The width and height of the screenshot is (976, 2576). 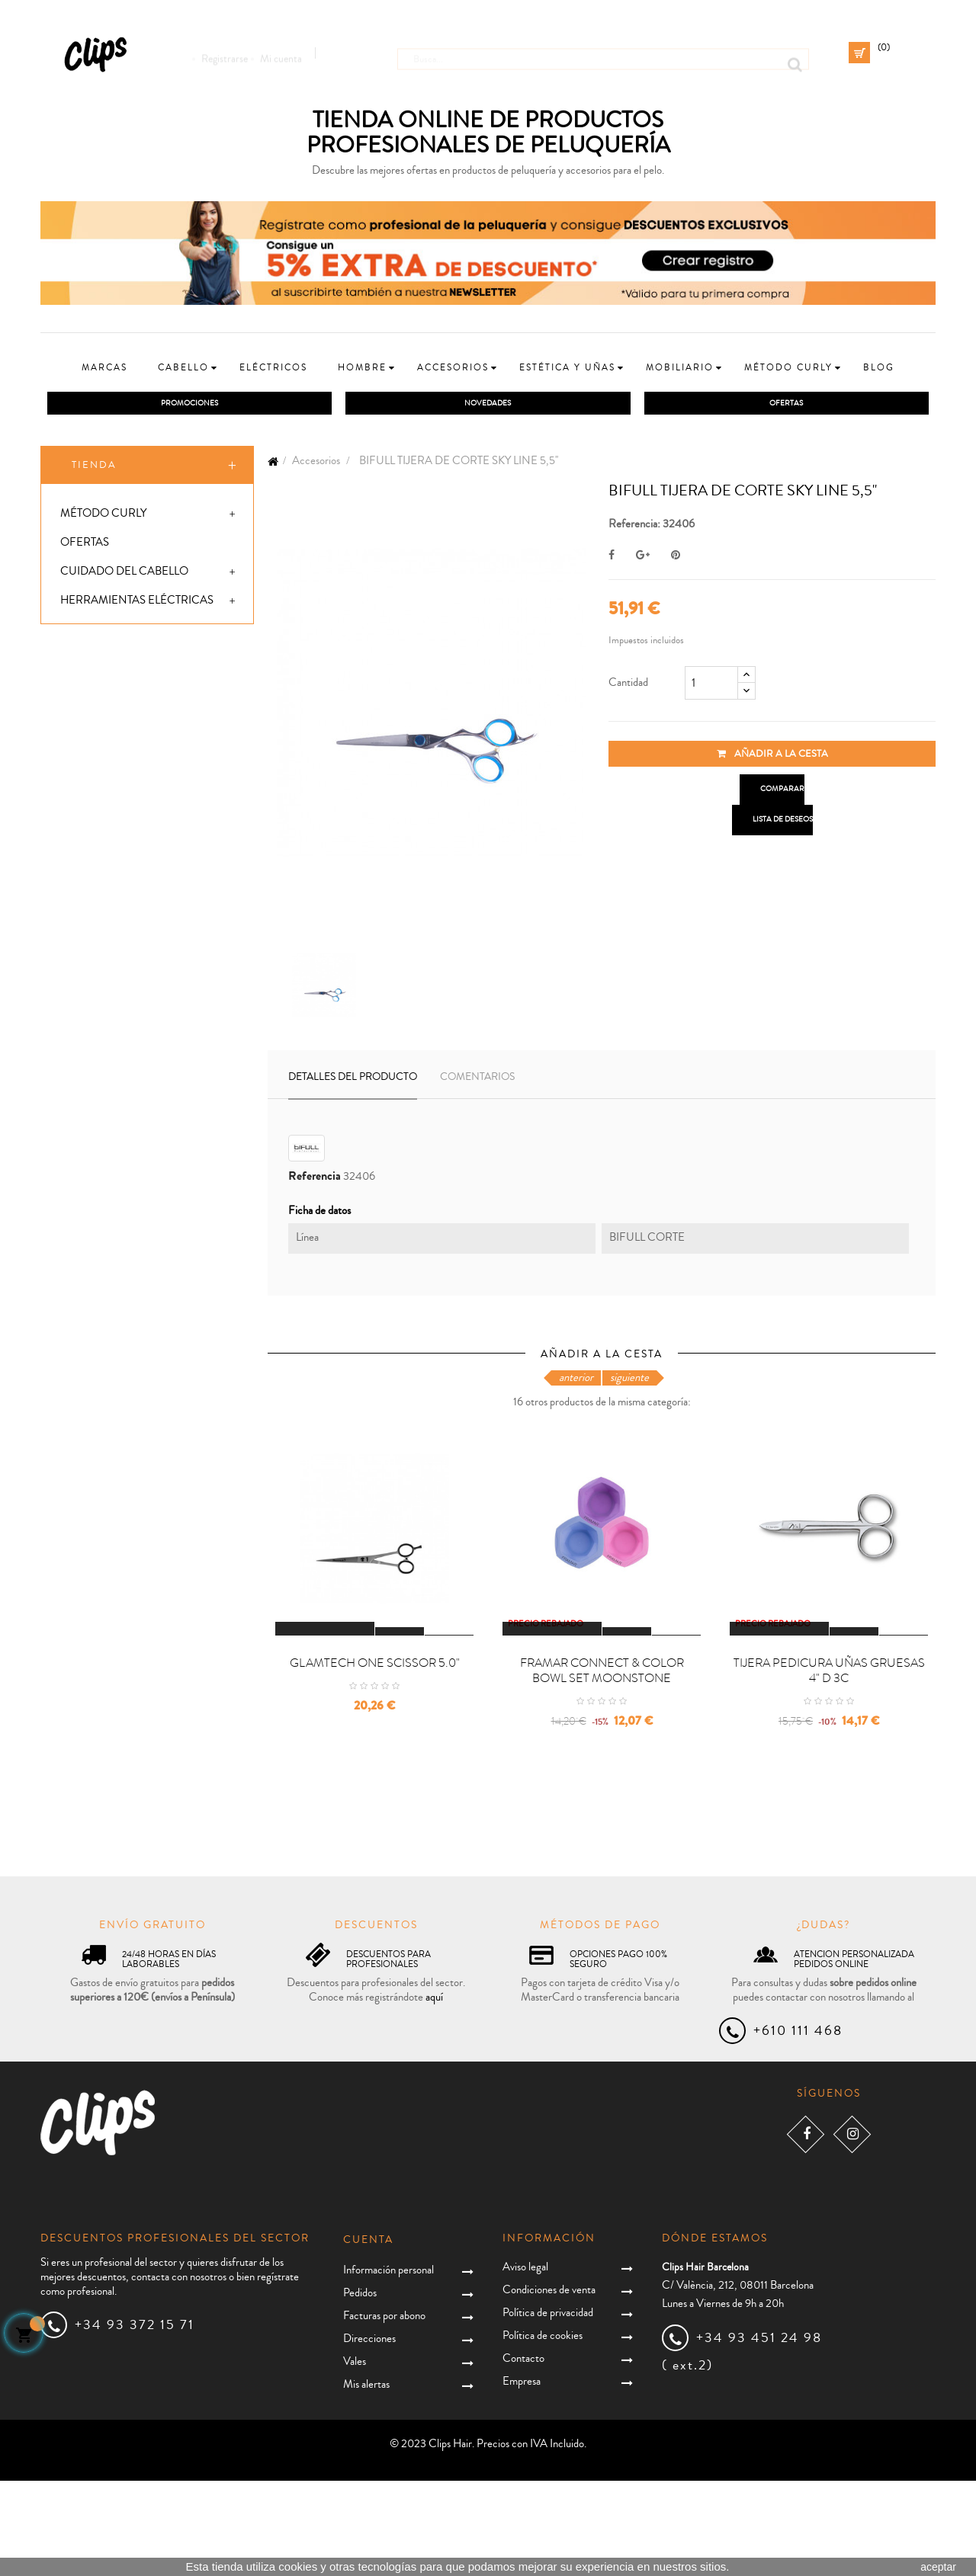 What do you see at coordinates (434, 2093) in the screenshot?
I see `aquí` at bounding box center [434, 2093].